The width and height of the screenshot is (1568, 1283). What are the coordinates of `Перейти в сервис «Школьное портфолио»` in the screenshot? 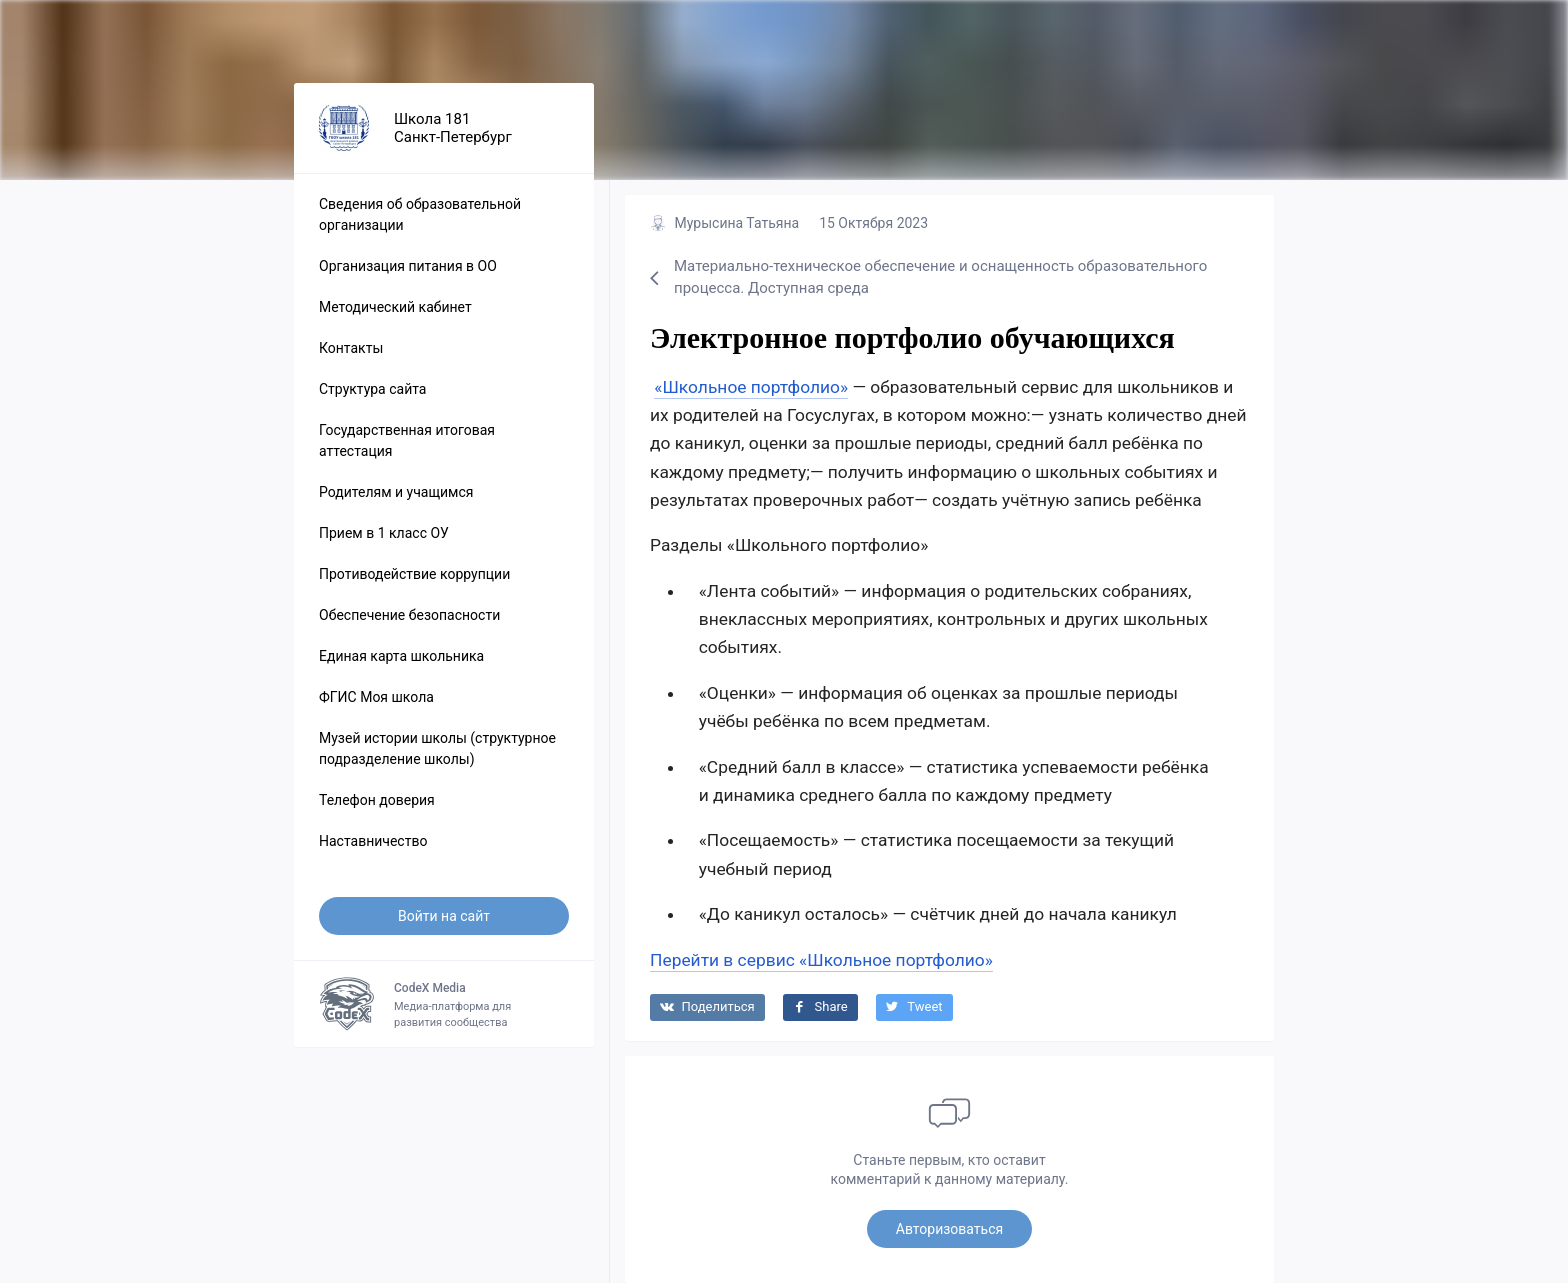 It's located at (821, 960).